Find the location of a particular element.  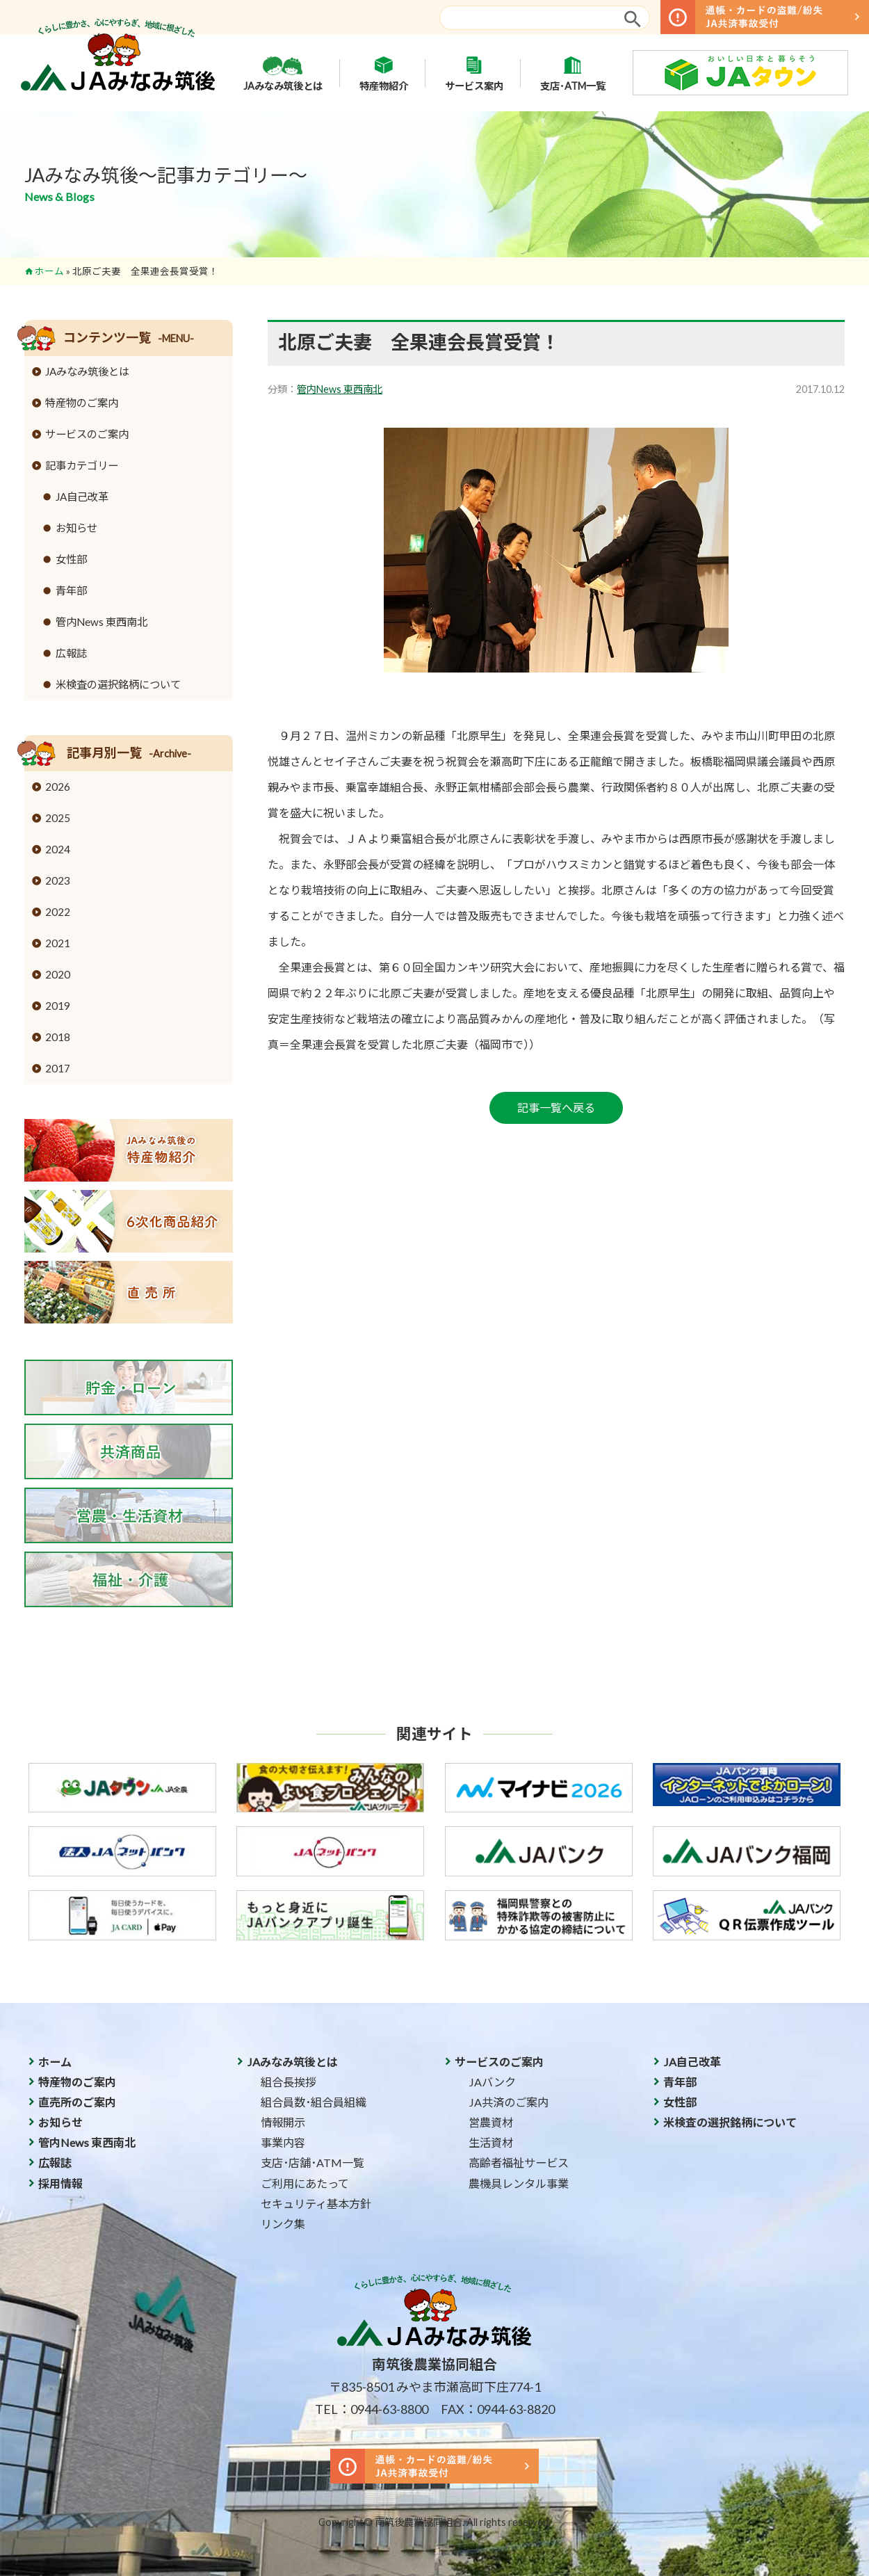

ホーム is located at coordinates (49, 271).